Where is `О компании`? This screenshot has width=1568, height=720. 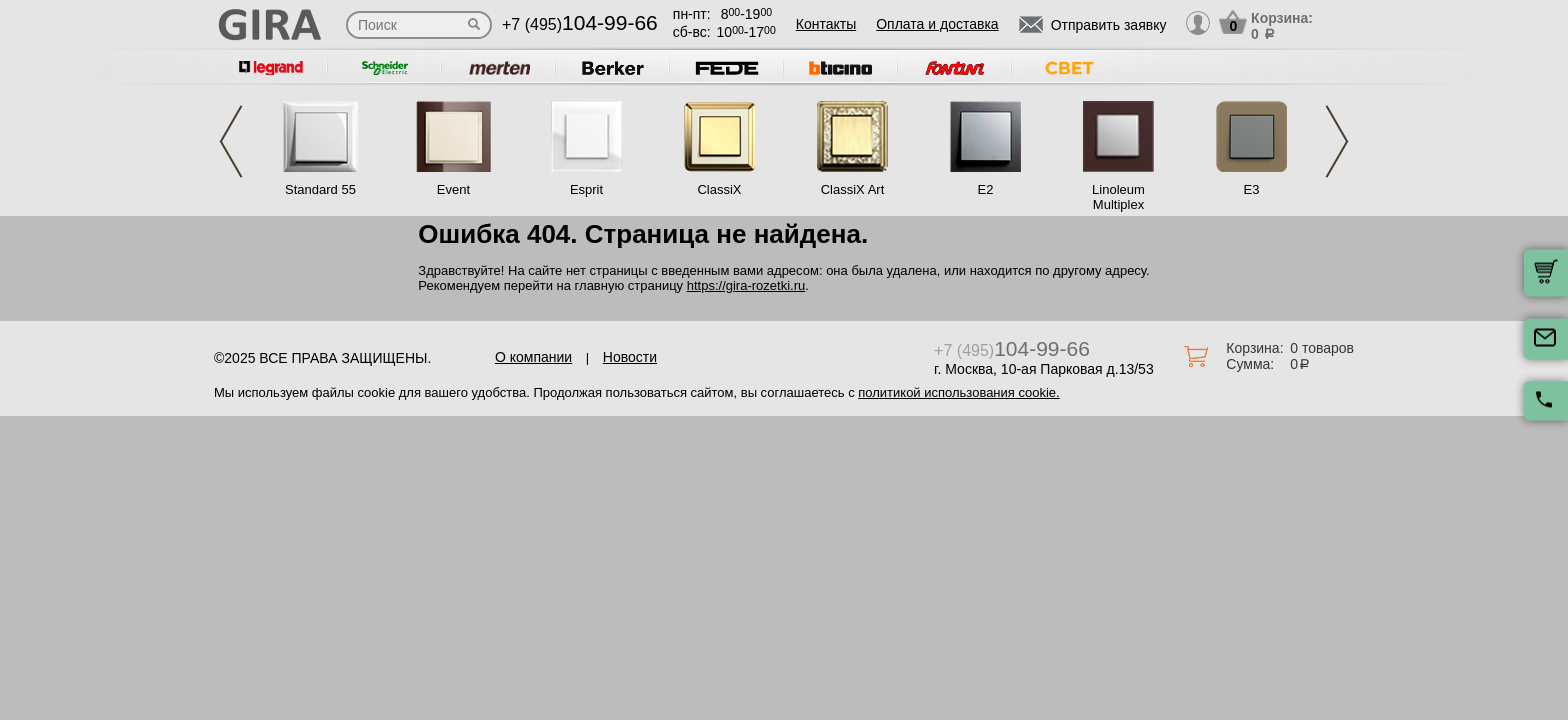 О компании is located at coordinates (533, 357).